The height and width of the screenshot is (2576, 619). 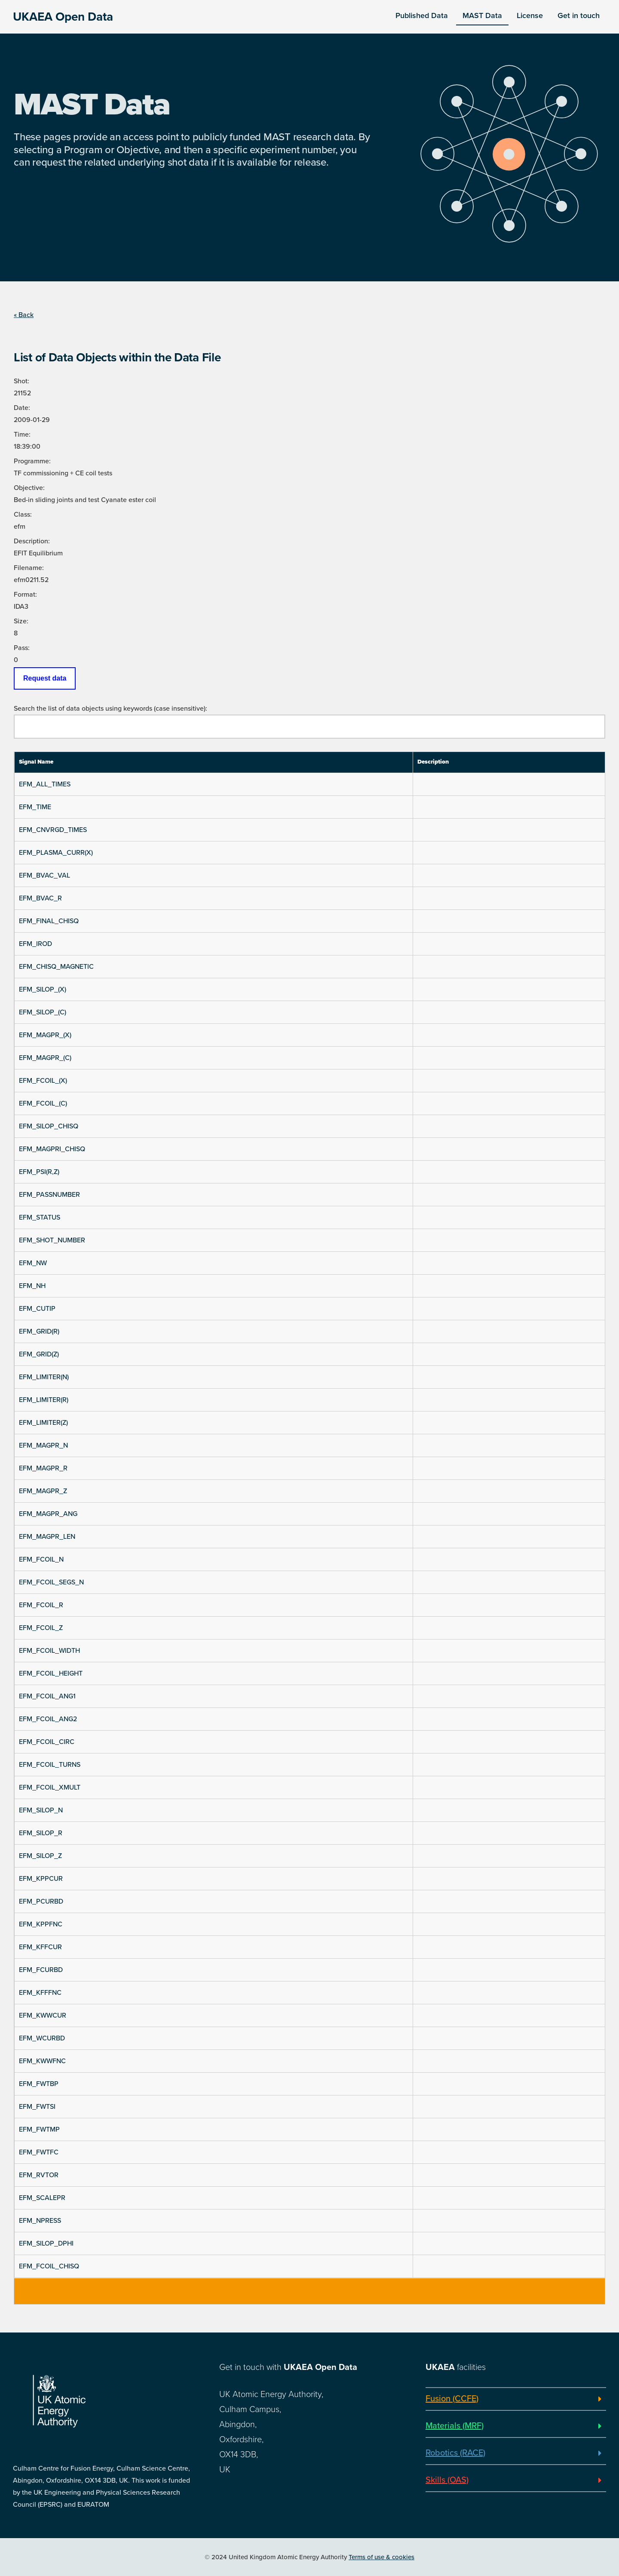 I want to click on EFM_SILOP_(C), so click(x=42, y=1012).